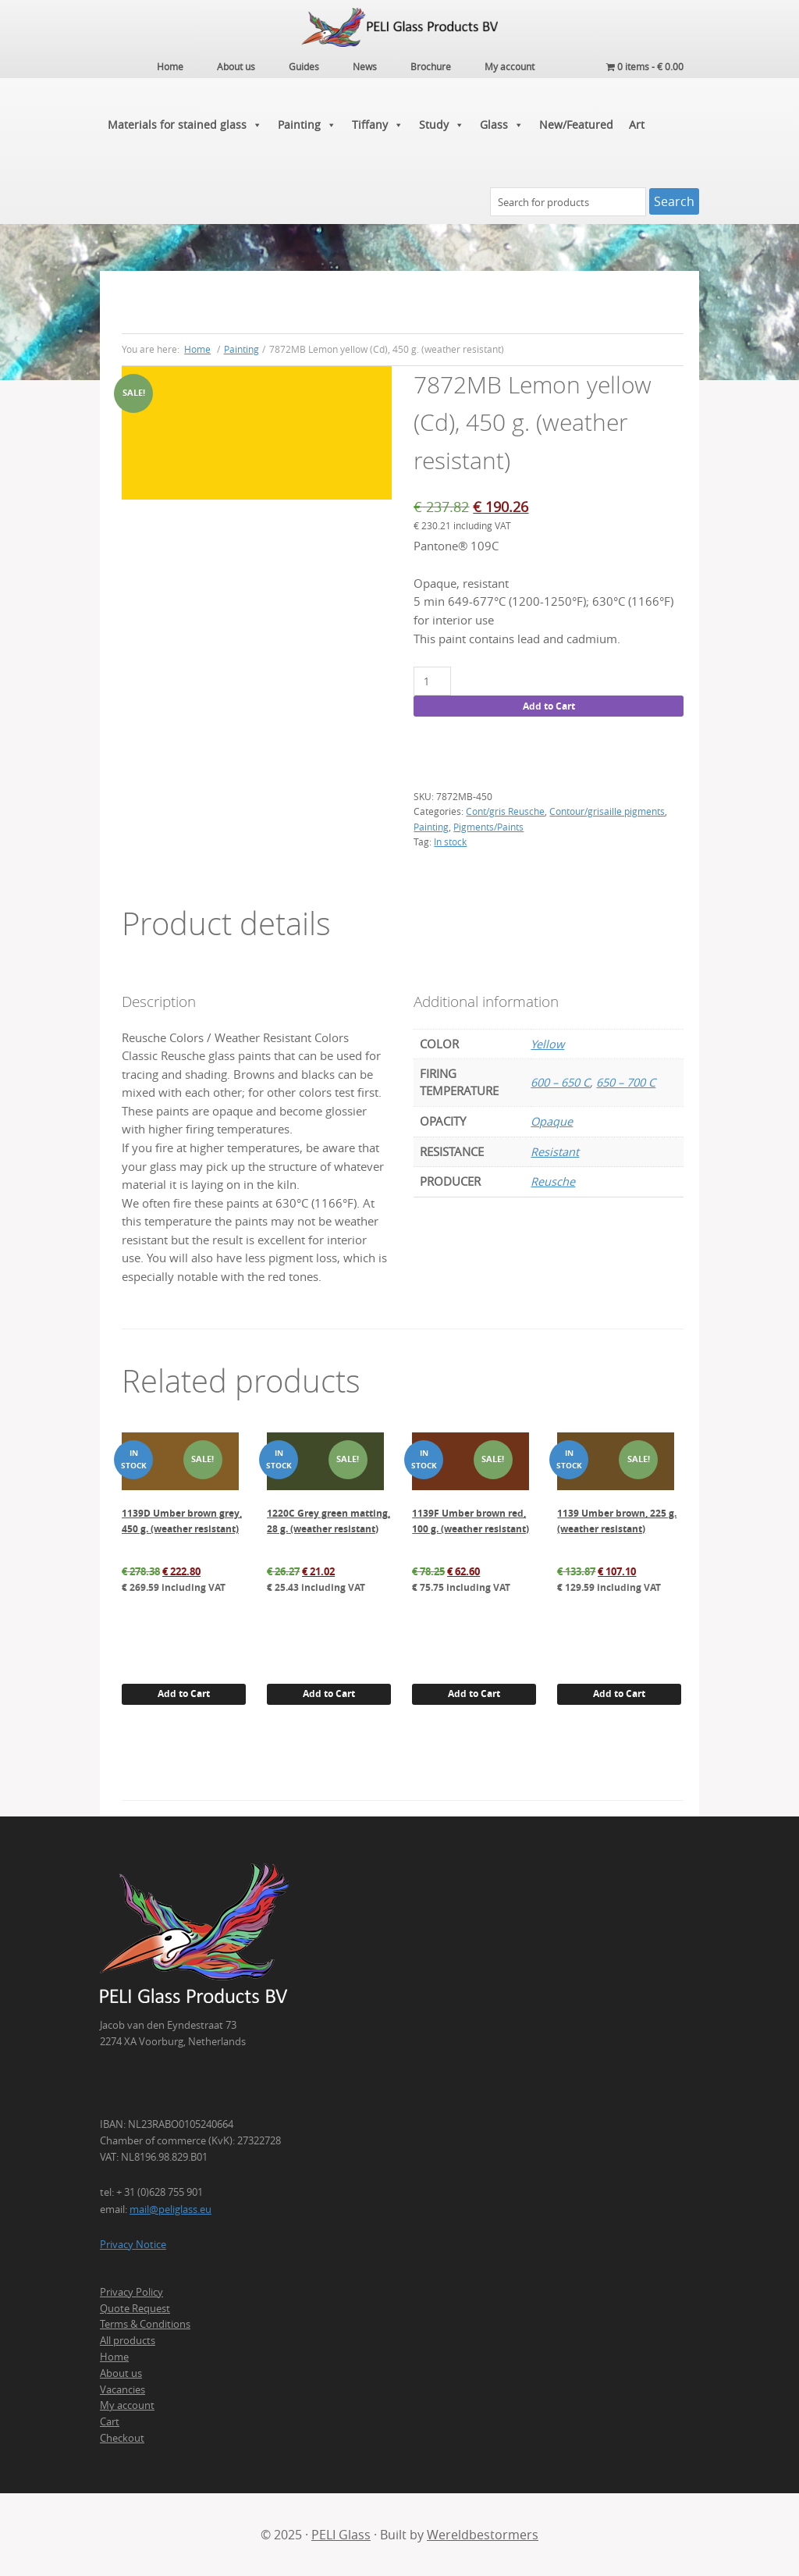  I want to click on Quote Request, so click(135, 2308).